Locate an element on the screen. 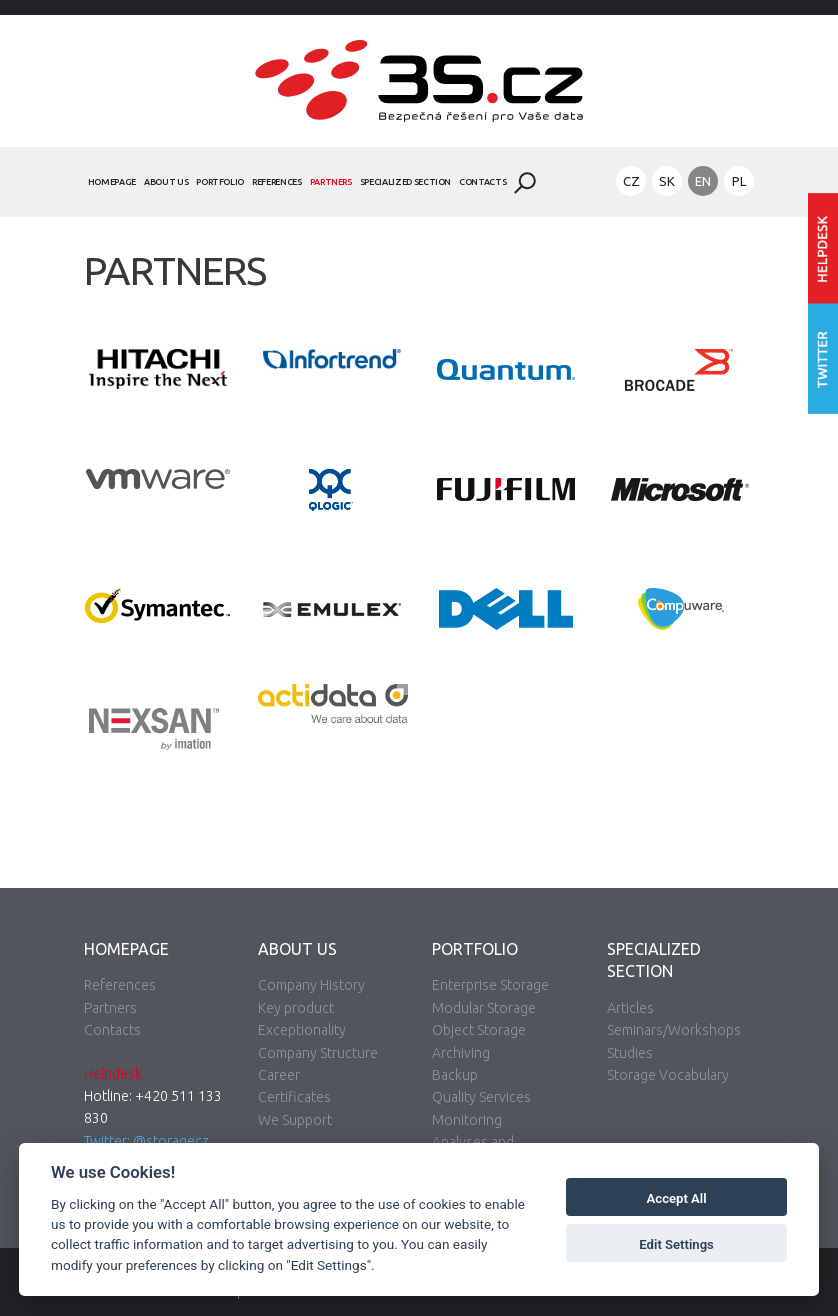 Image resolution: width=838 pixels, height=1316 pixels. EN is located at coordinates (703, 181).